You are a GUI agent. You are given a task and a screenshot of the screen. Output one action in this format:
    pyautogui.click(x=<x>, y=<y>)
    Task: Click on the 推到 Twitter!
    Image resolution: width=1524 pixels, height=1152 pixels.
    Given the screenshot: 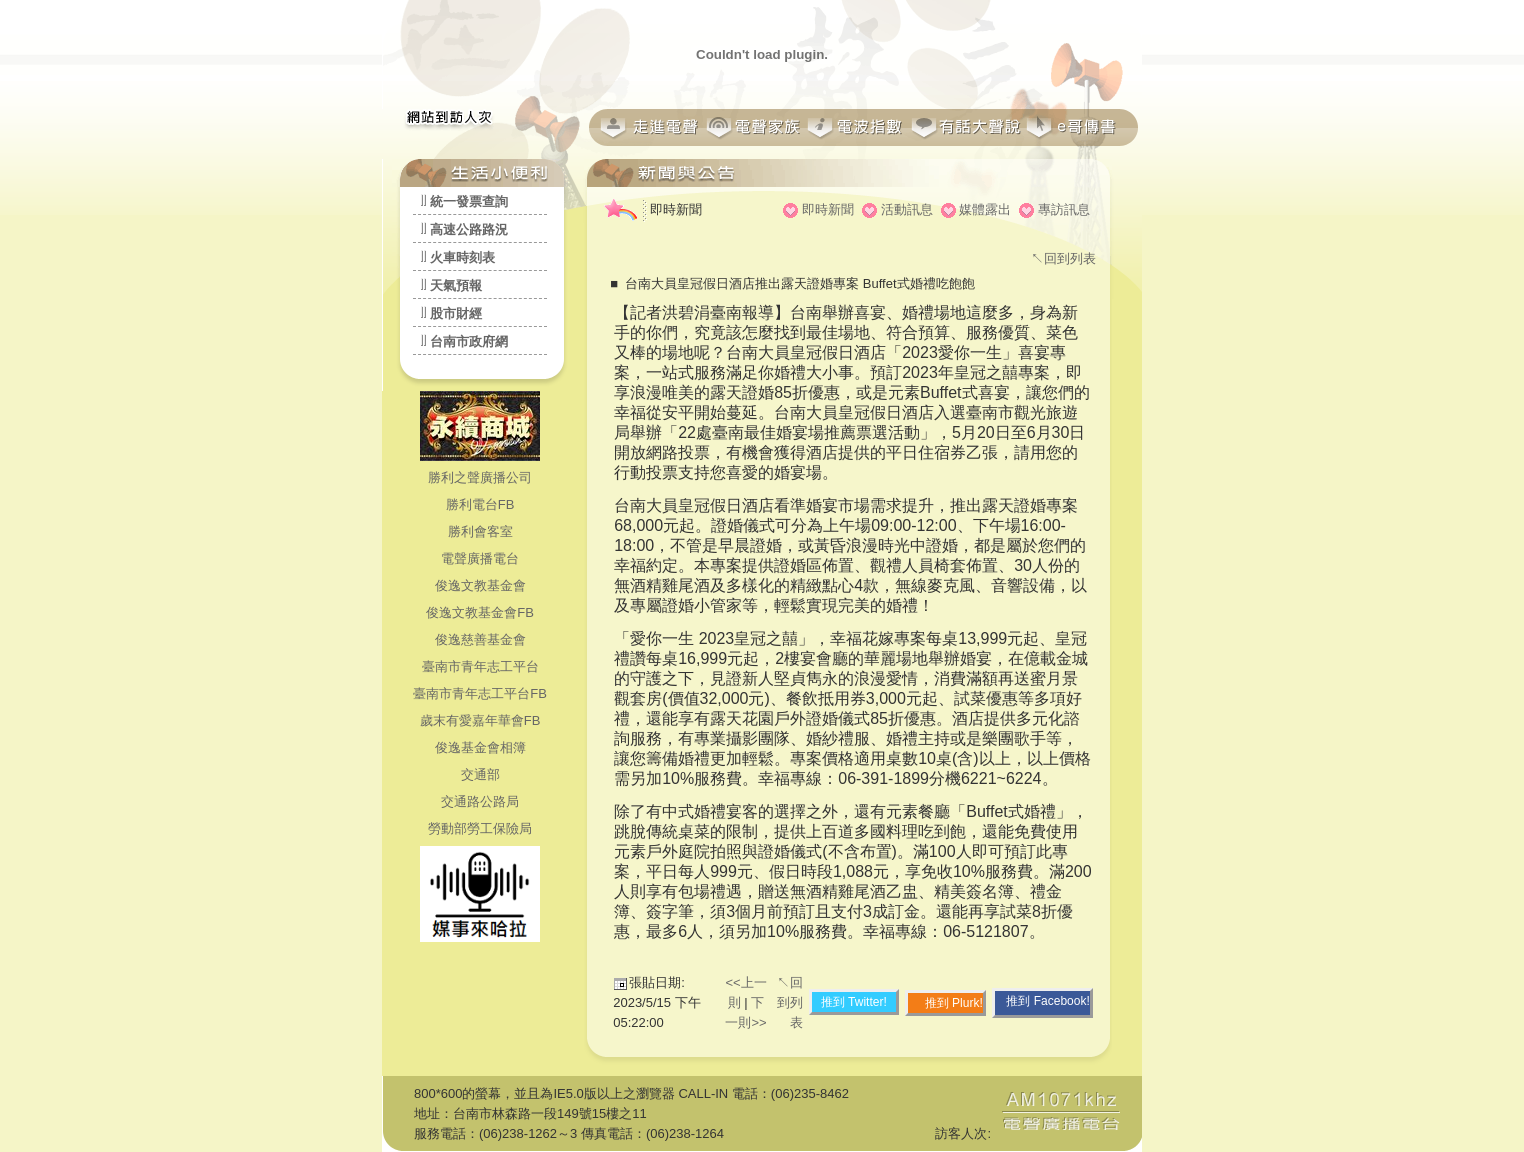 What is the action you would take?
    pyautogui.click(x=854, y=1002)
    